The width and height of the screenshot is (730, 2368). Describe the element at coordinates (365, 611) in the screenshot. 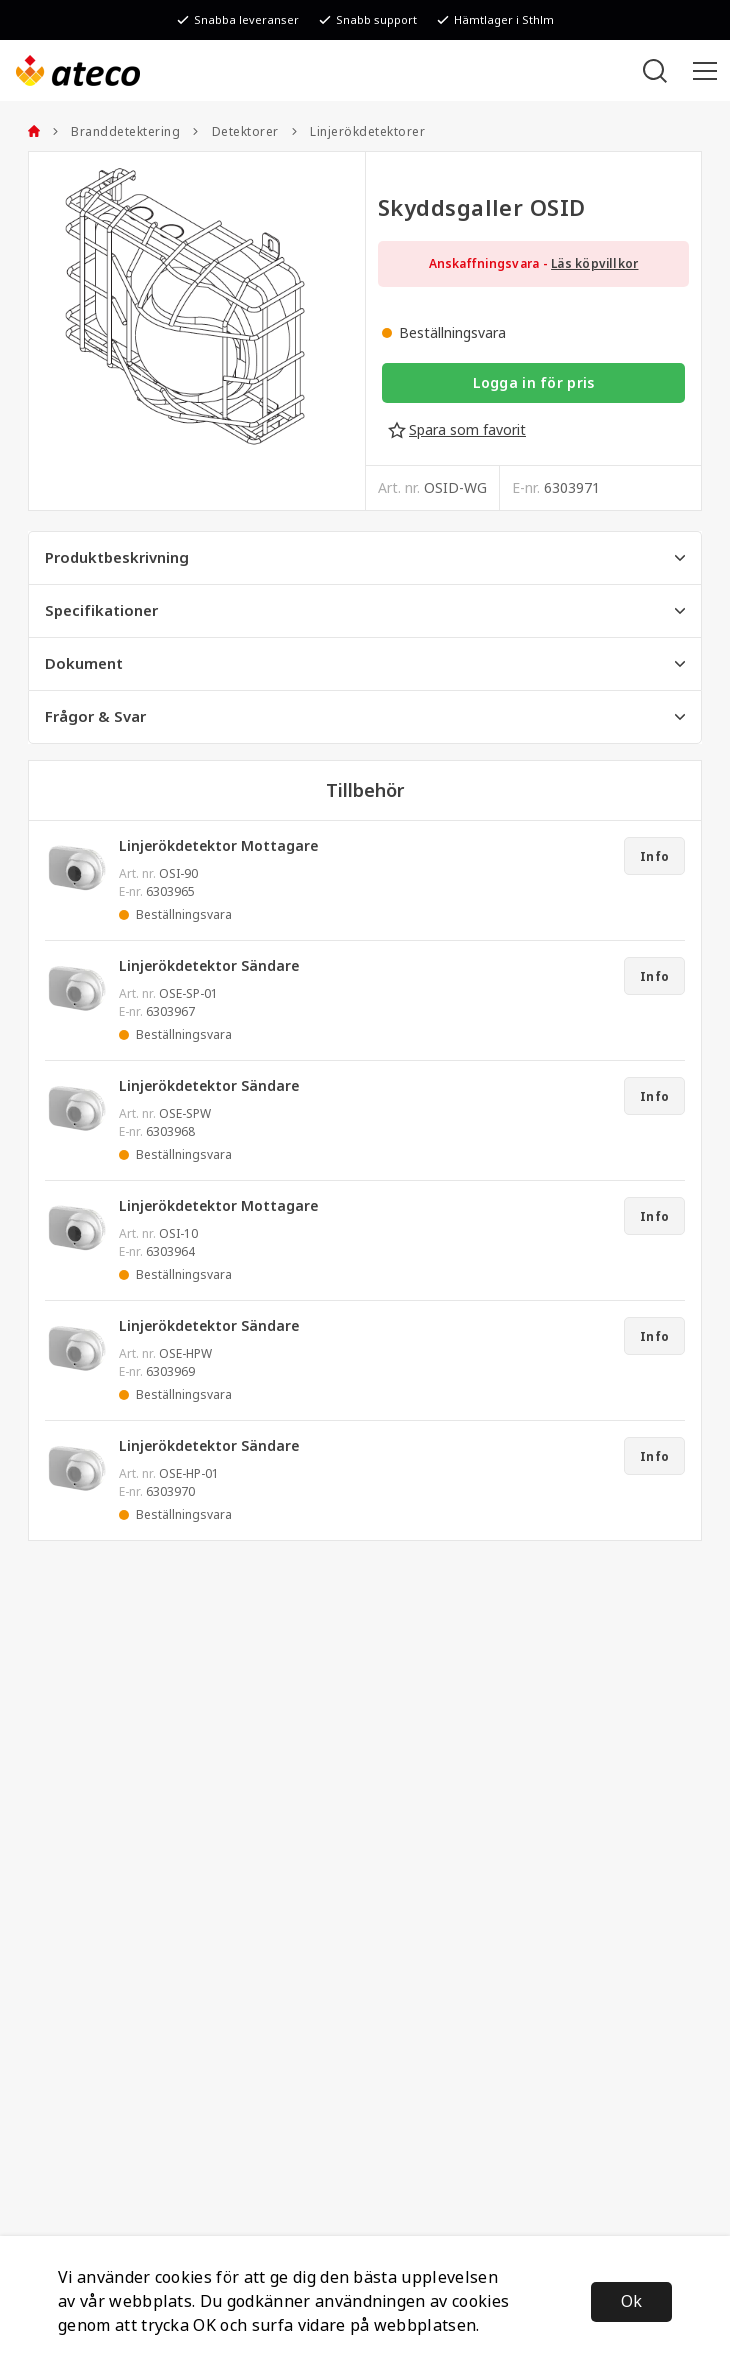

I see `Specifikationer [tab]` at that location.